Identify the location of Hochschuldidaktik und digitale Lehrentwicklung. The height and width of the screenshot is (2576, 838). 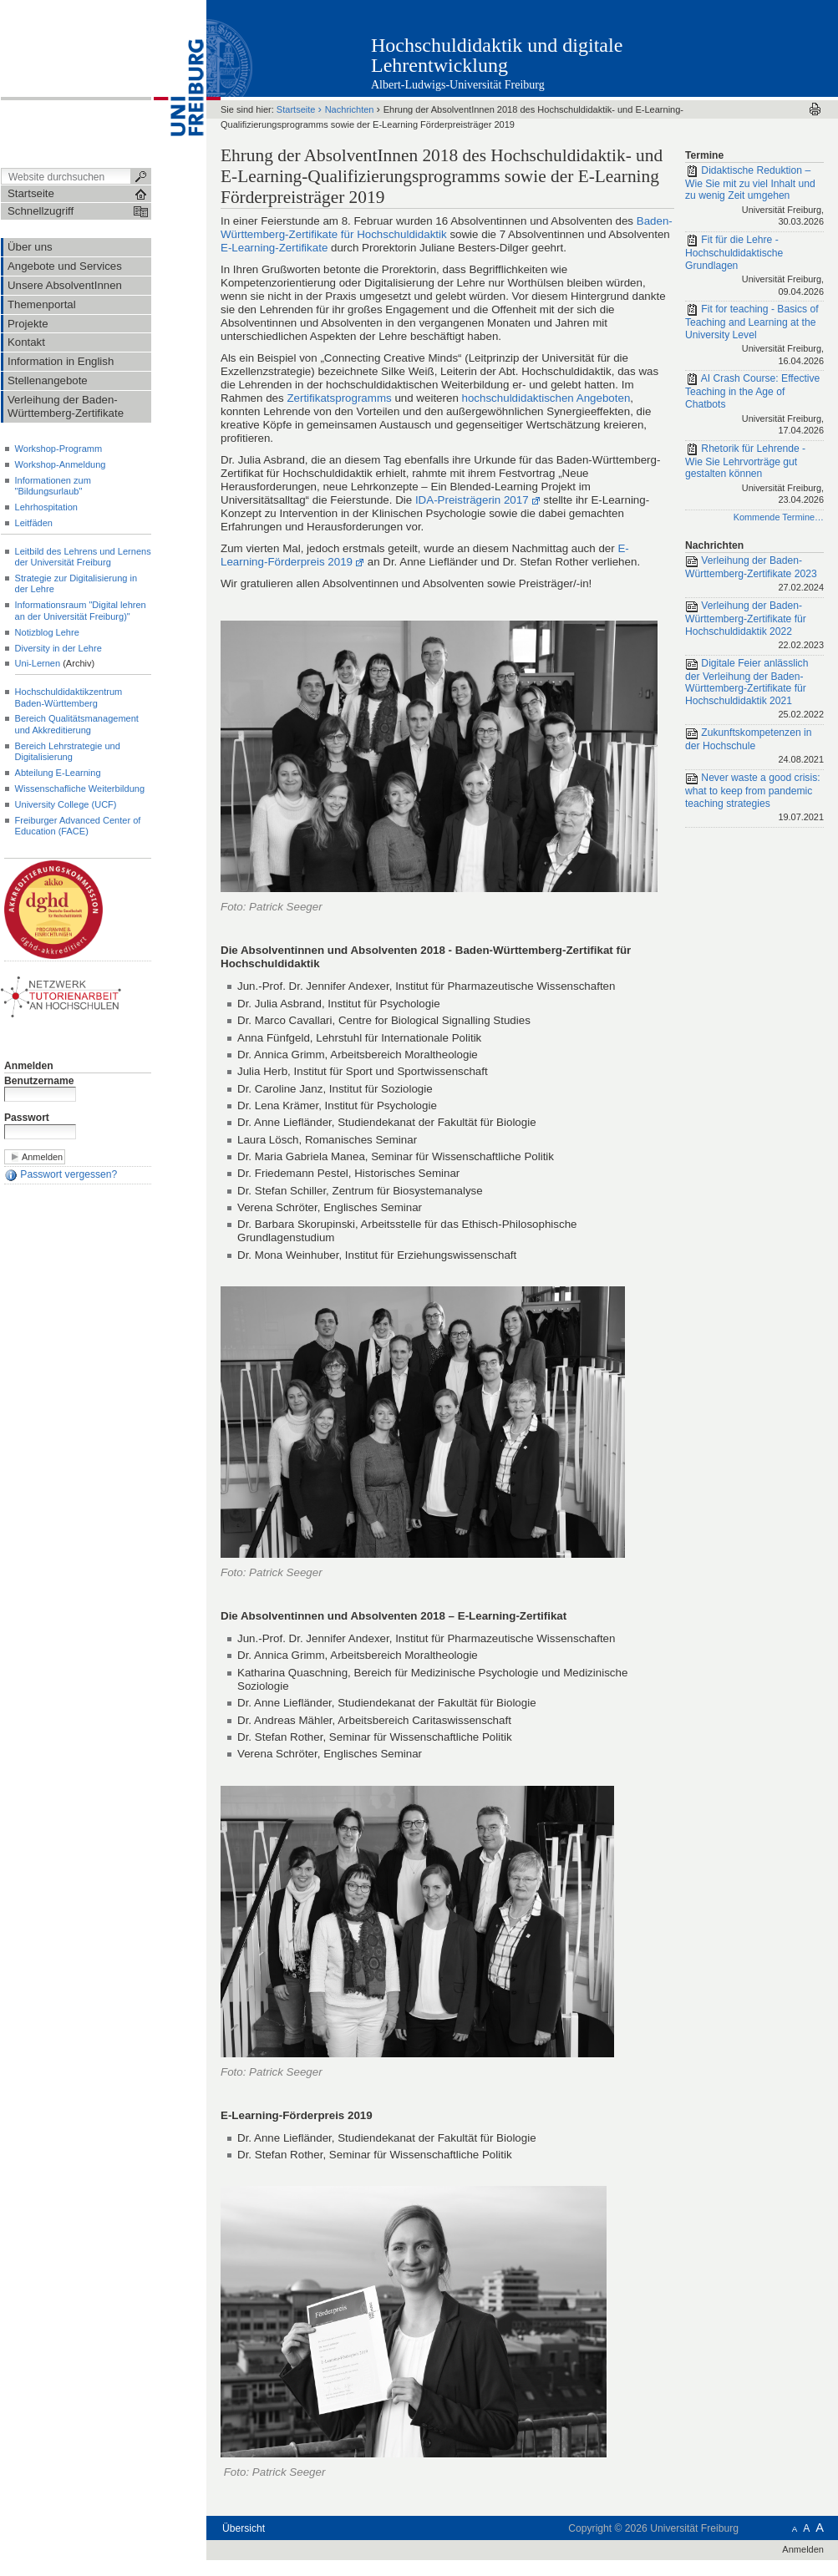
(496, 55).